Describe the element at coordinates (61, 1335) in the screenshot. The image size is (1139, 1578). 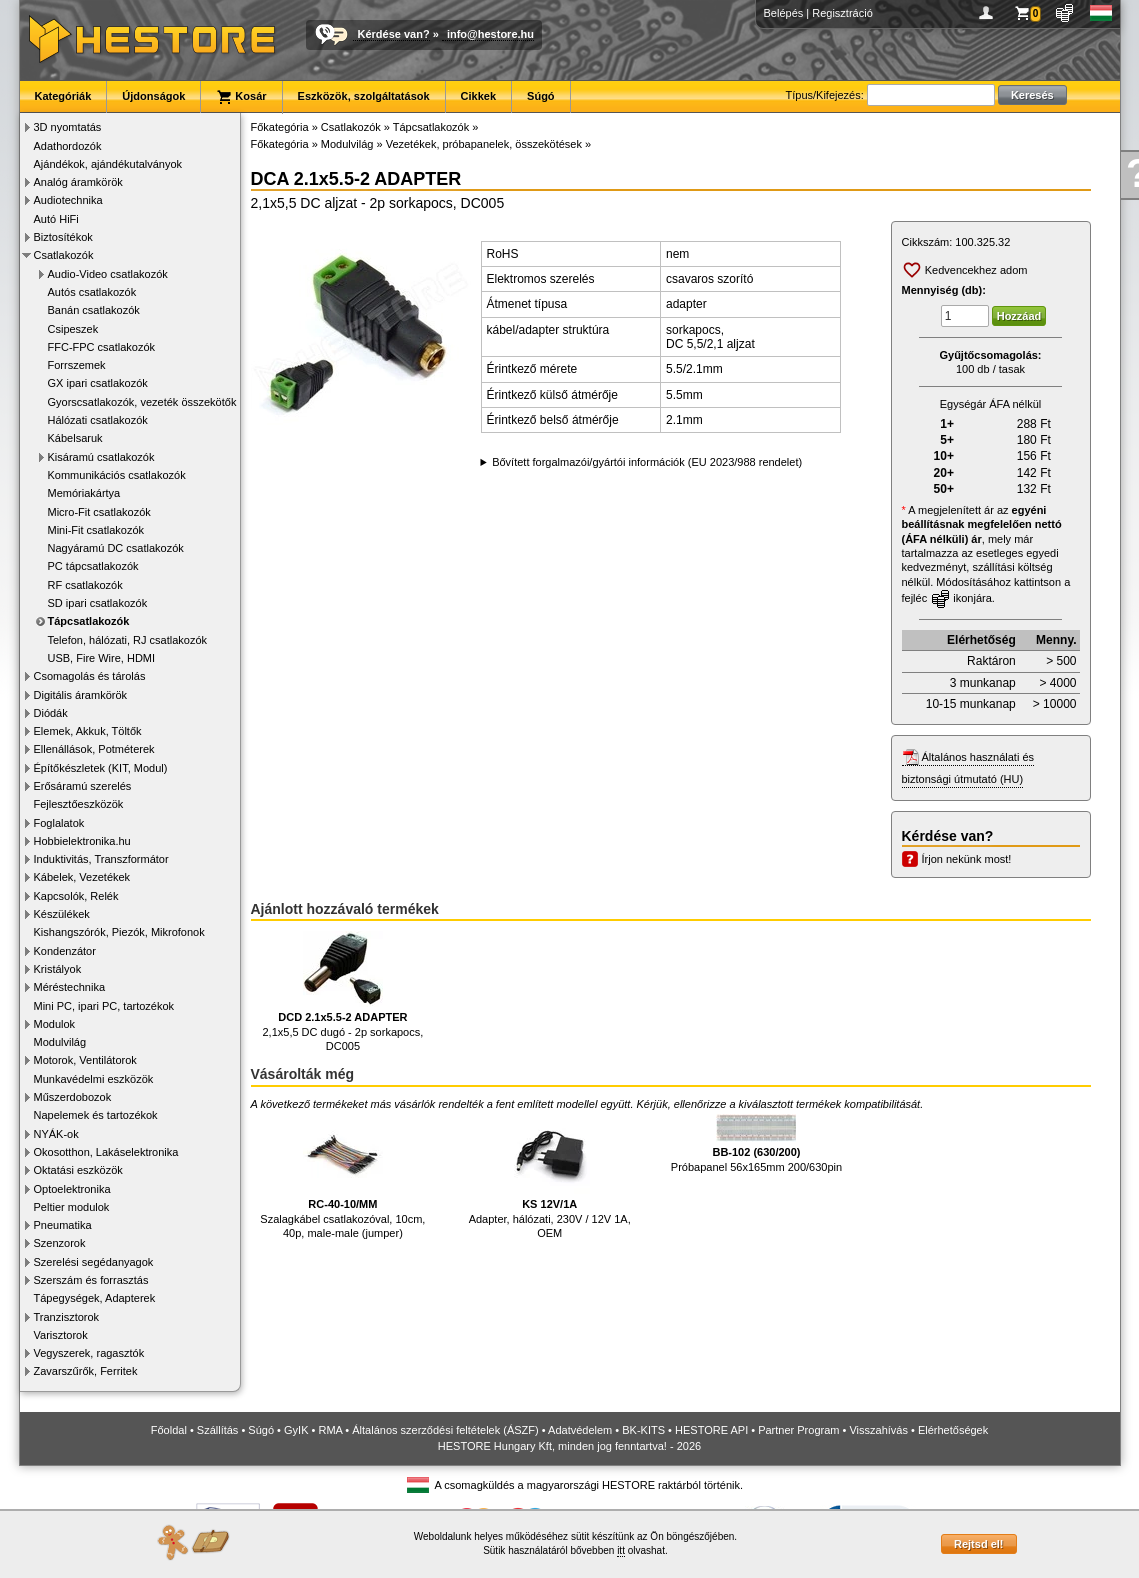
I see `Varisztorok` at that location.